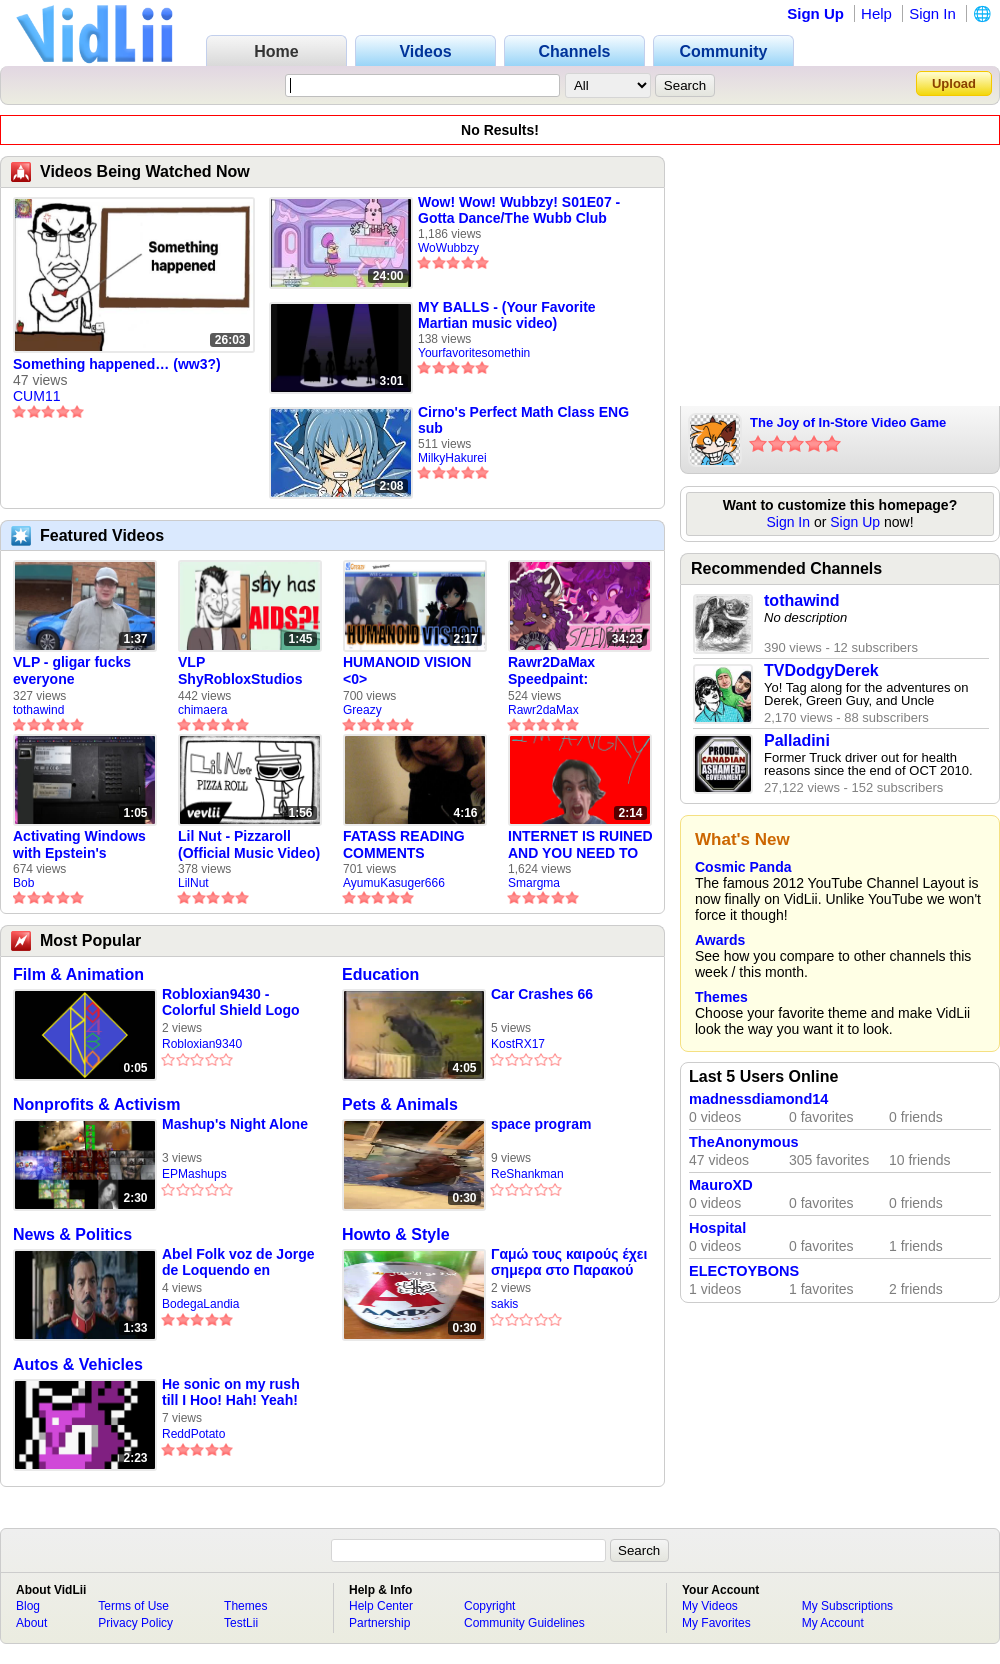 This screenshot has width=1000, height=1664. Describe the element at coordinates (523, 420) in the screenshot. I see `Cirno's Perfect Math Class ENG sub` at that location.